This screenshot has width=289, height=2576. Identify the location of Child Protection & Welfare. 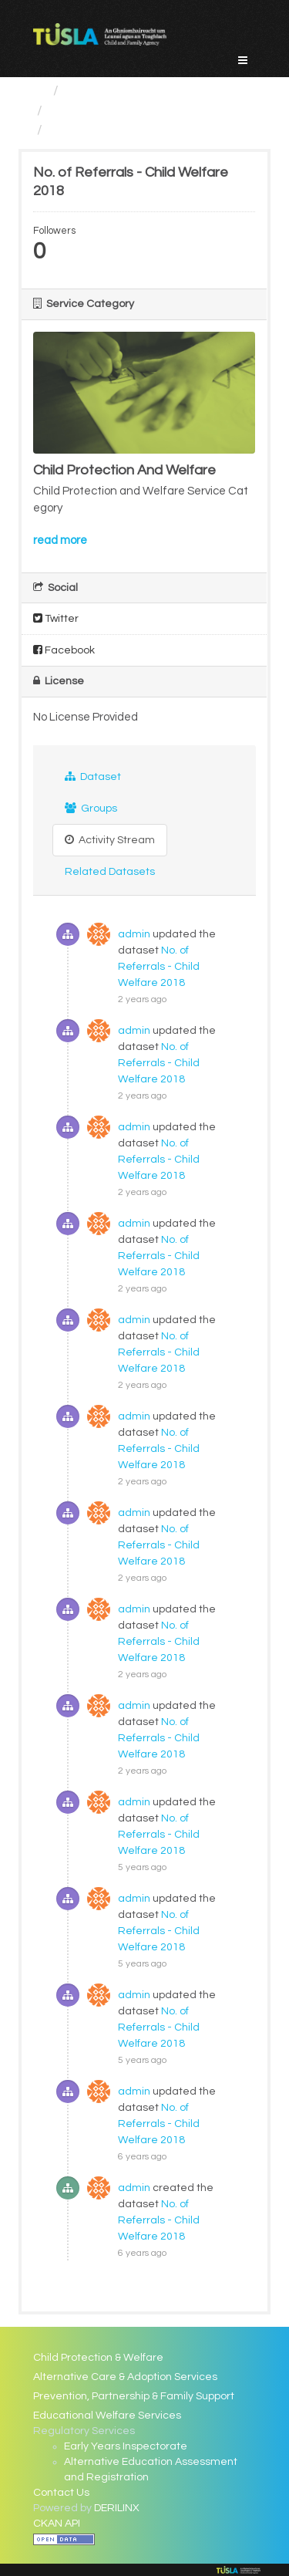
(98, 2357).